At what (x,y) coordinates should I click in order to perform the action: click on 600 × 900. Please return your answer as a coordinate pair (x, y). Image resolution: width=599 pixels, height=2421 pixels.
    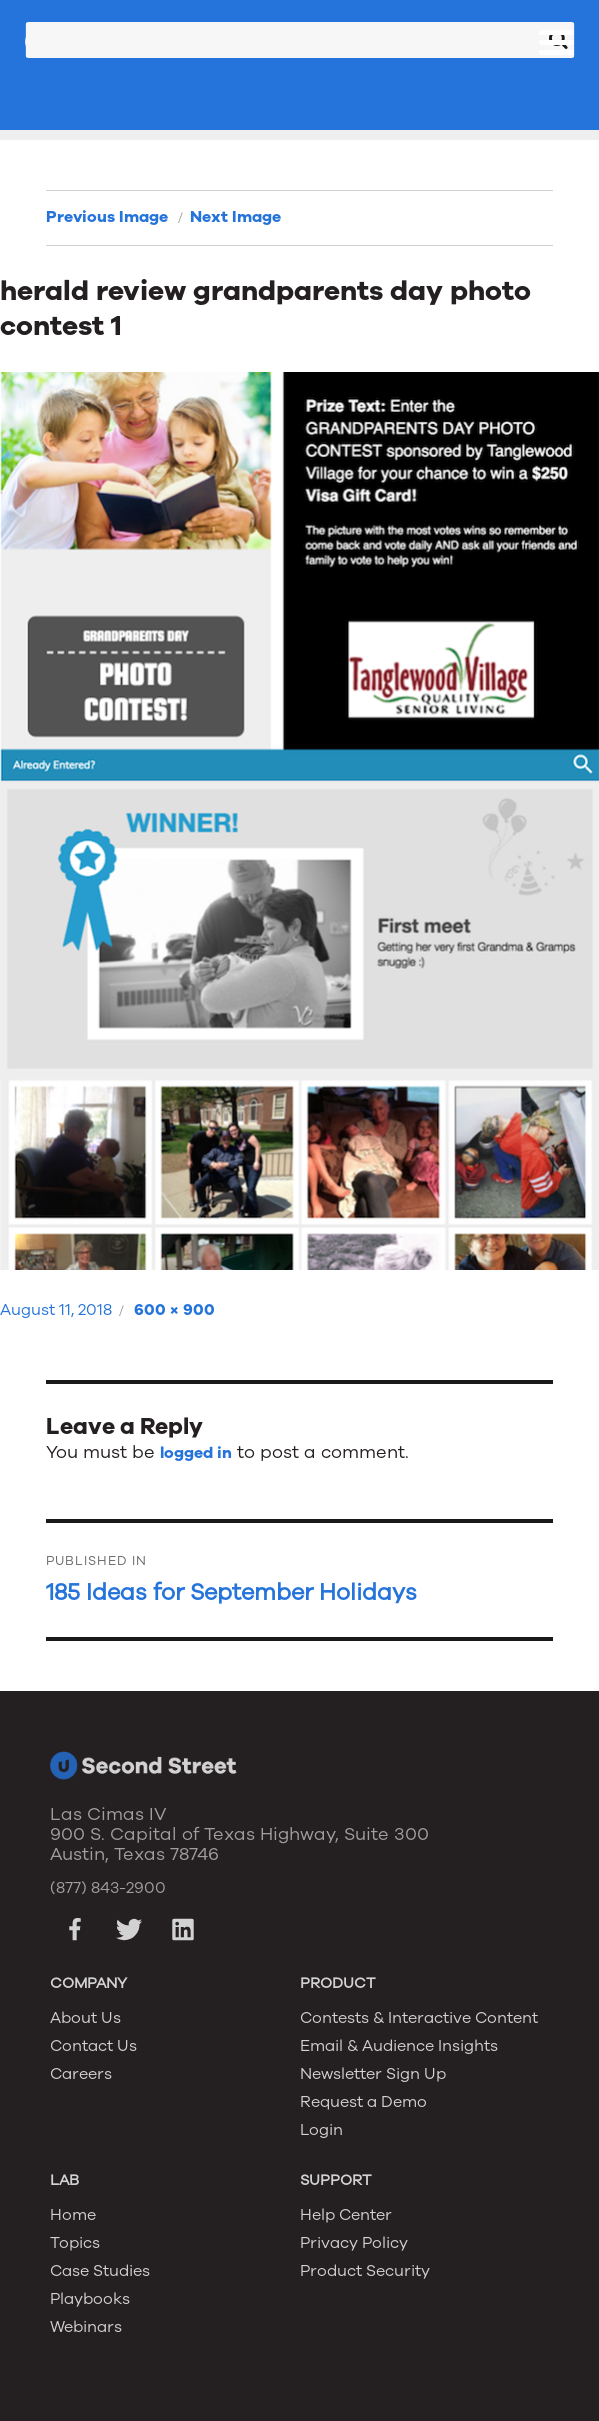
    Looking at the image, I should click on (174, 1310).